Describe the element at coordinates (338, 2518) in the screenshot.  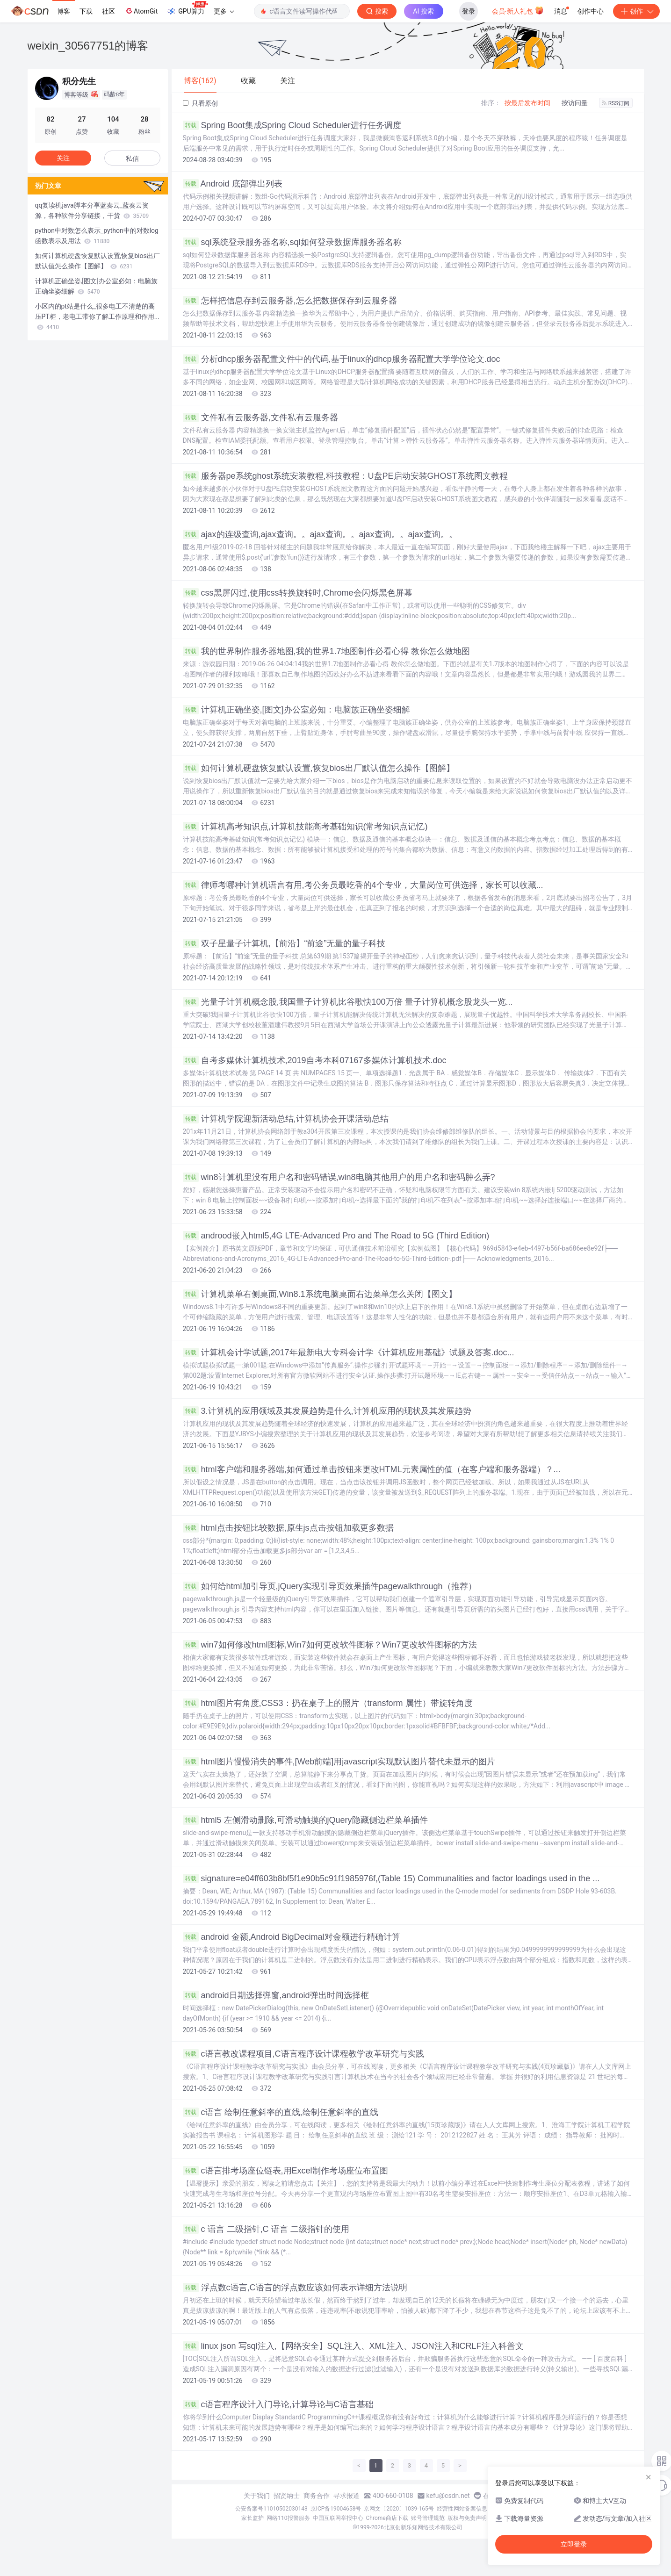
I see `中国互联网举报中心` at that location.